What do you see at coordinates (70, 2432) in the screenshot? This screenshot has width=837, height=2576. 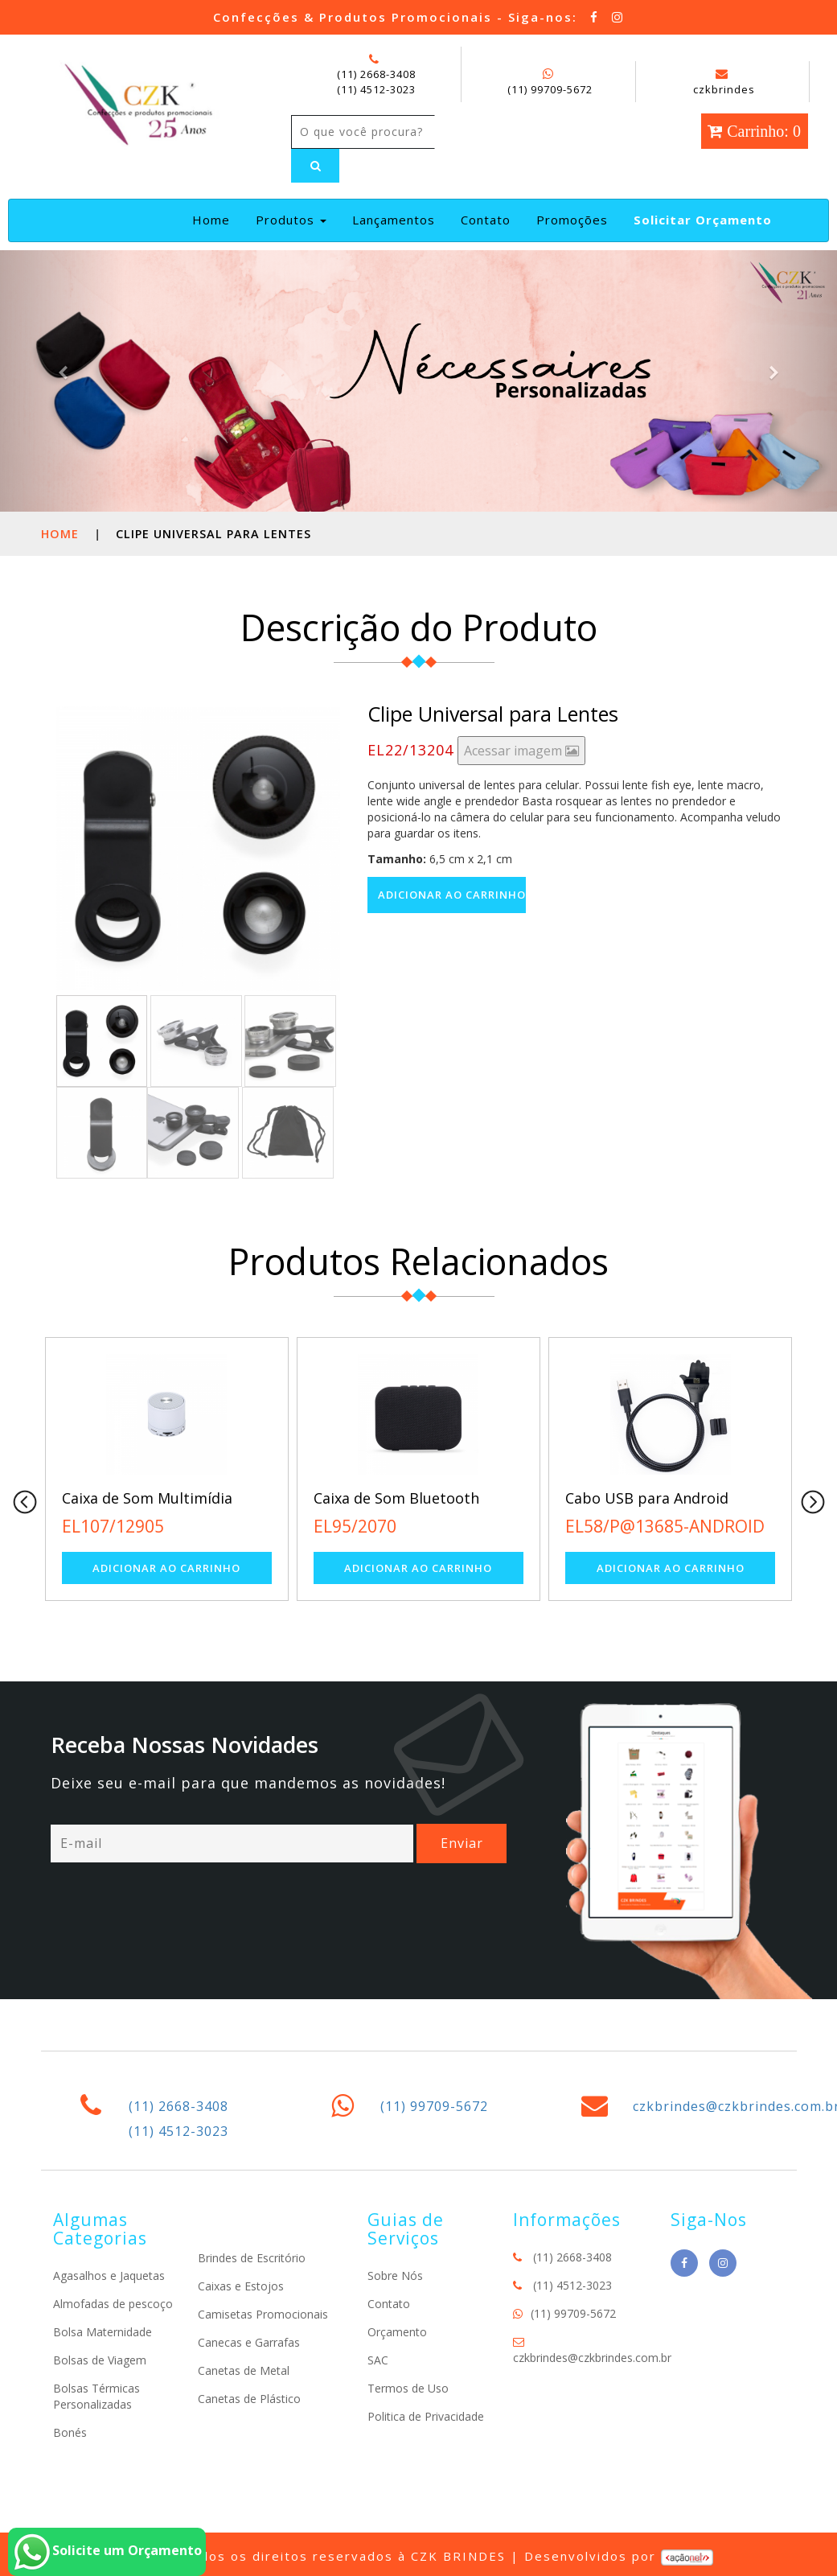 I see `Bonés` at bounding box center [70, 2432].